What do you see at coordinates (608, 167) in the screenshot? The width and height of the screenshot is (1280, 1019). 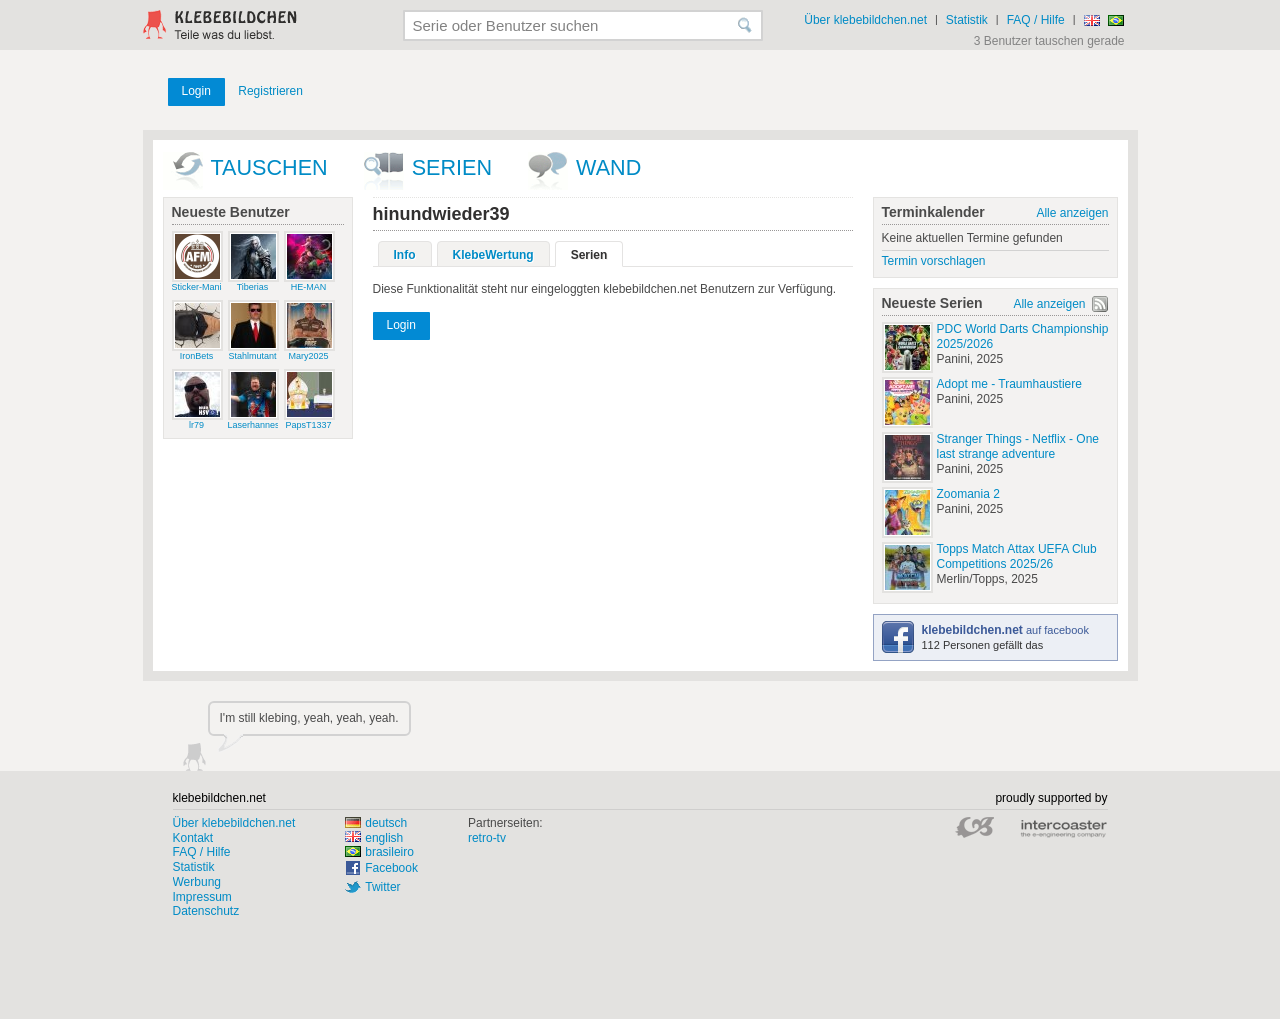 I see `wand` at bounding box center [608, 167].